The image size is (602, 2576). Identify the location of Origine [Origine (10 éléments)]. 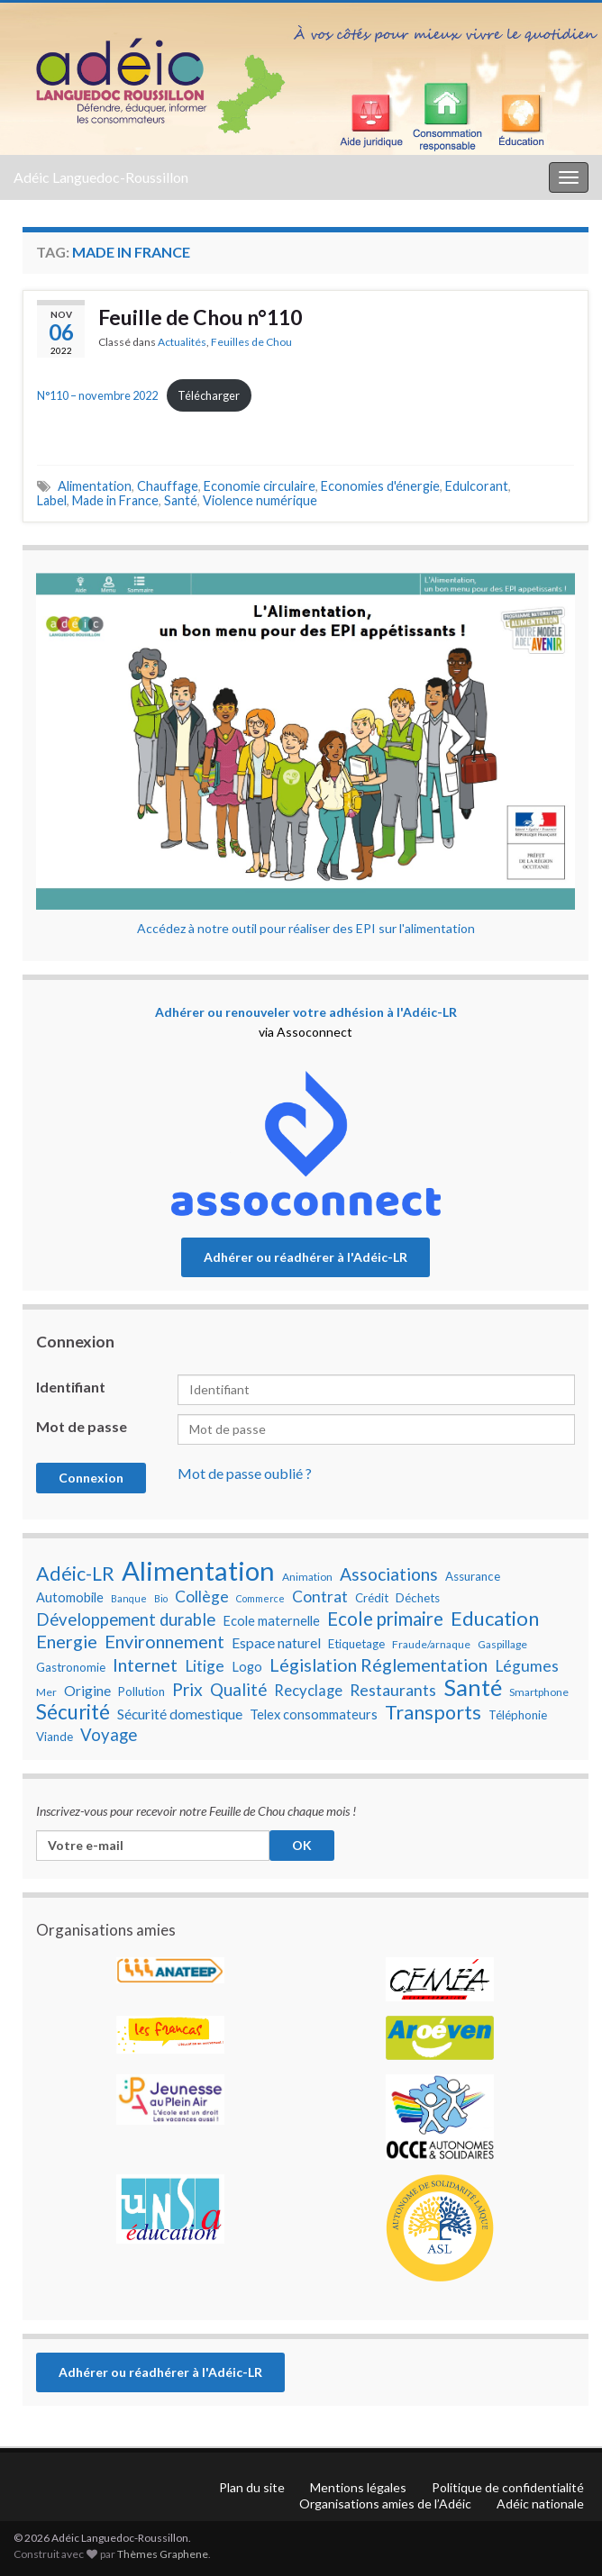
(87, 1691).